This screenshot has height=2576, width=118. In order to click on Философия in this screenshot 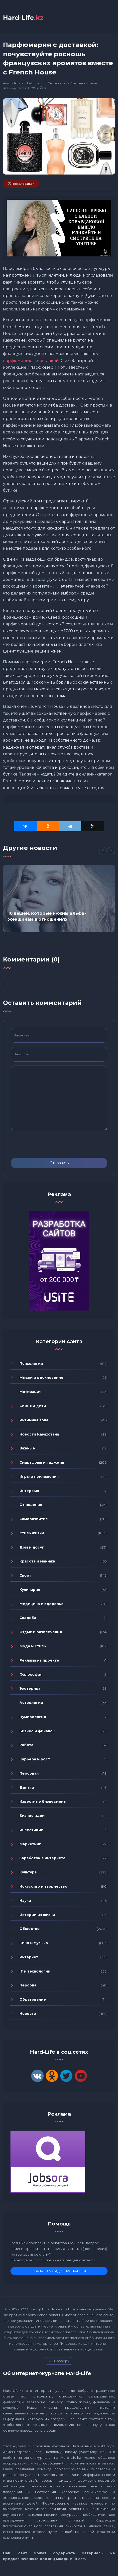, I will do `click(30, 1675)`.